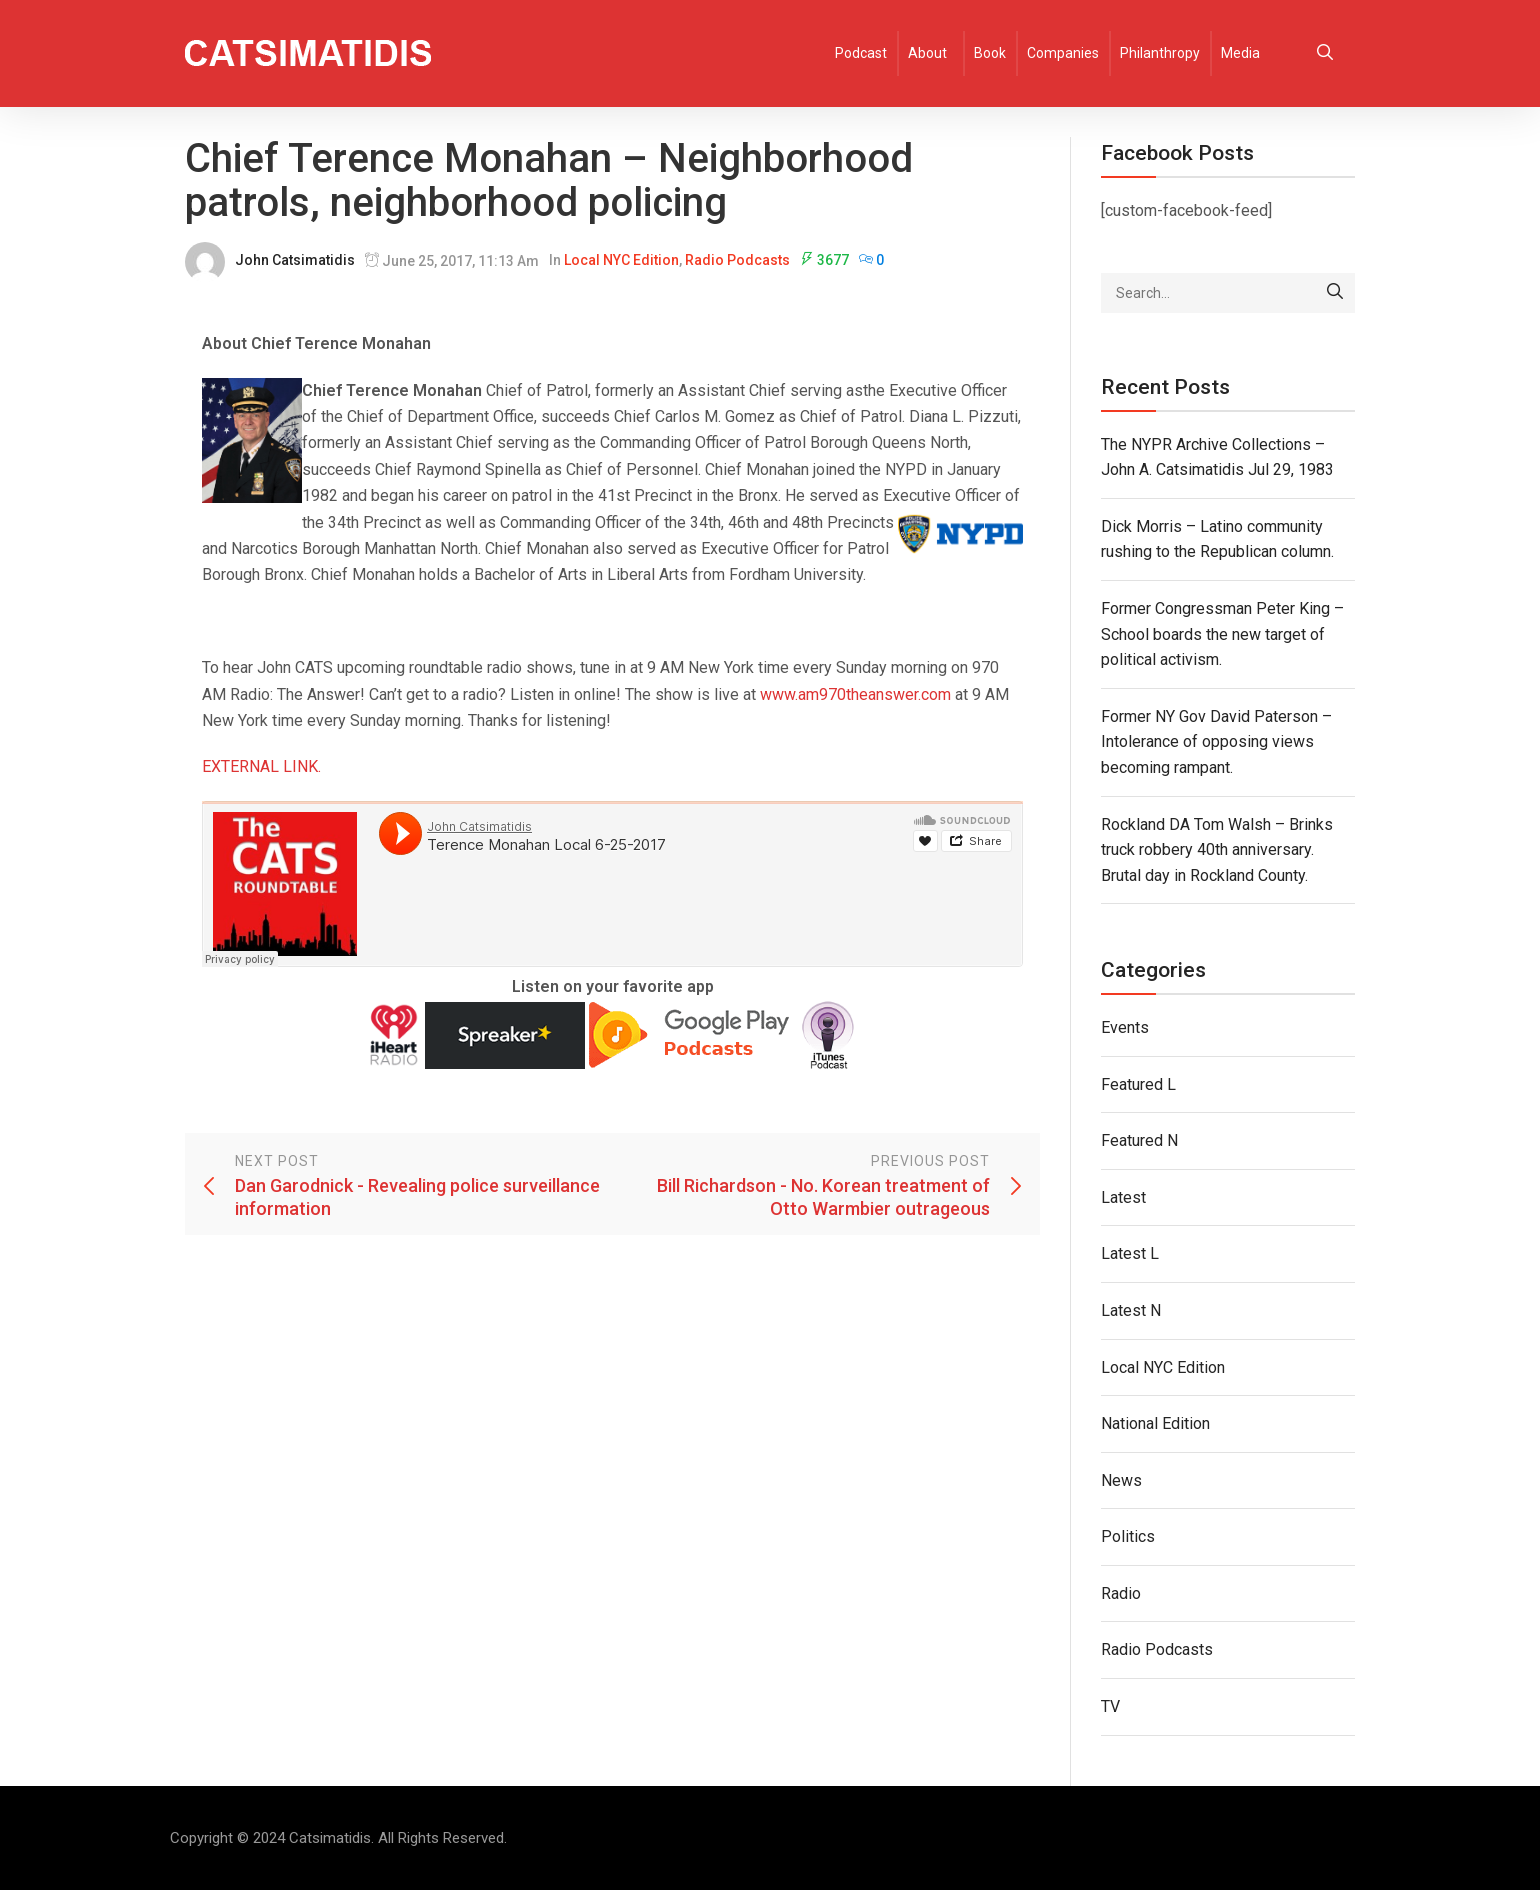 Image resolution: width=1540 pixels, height=1890 pixels. Describe the element at coordinates (1130, 1253) in the screenshot. I see `Latest L` at that location.